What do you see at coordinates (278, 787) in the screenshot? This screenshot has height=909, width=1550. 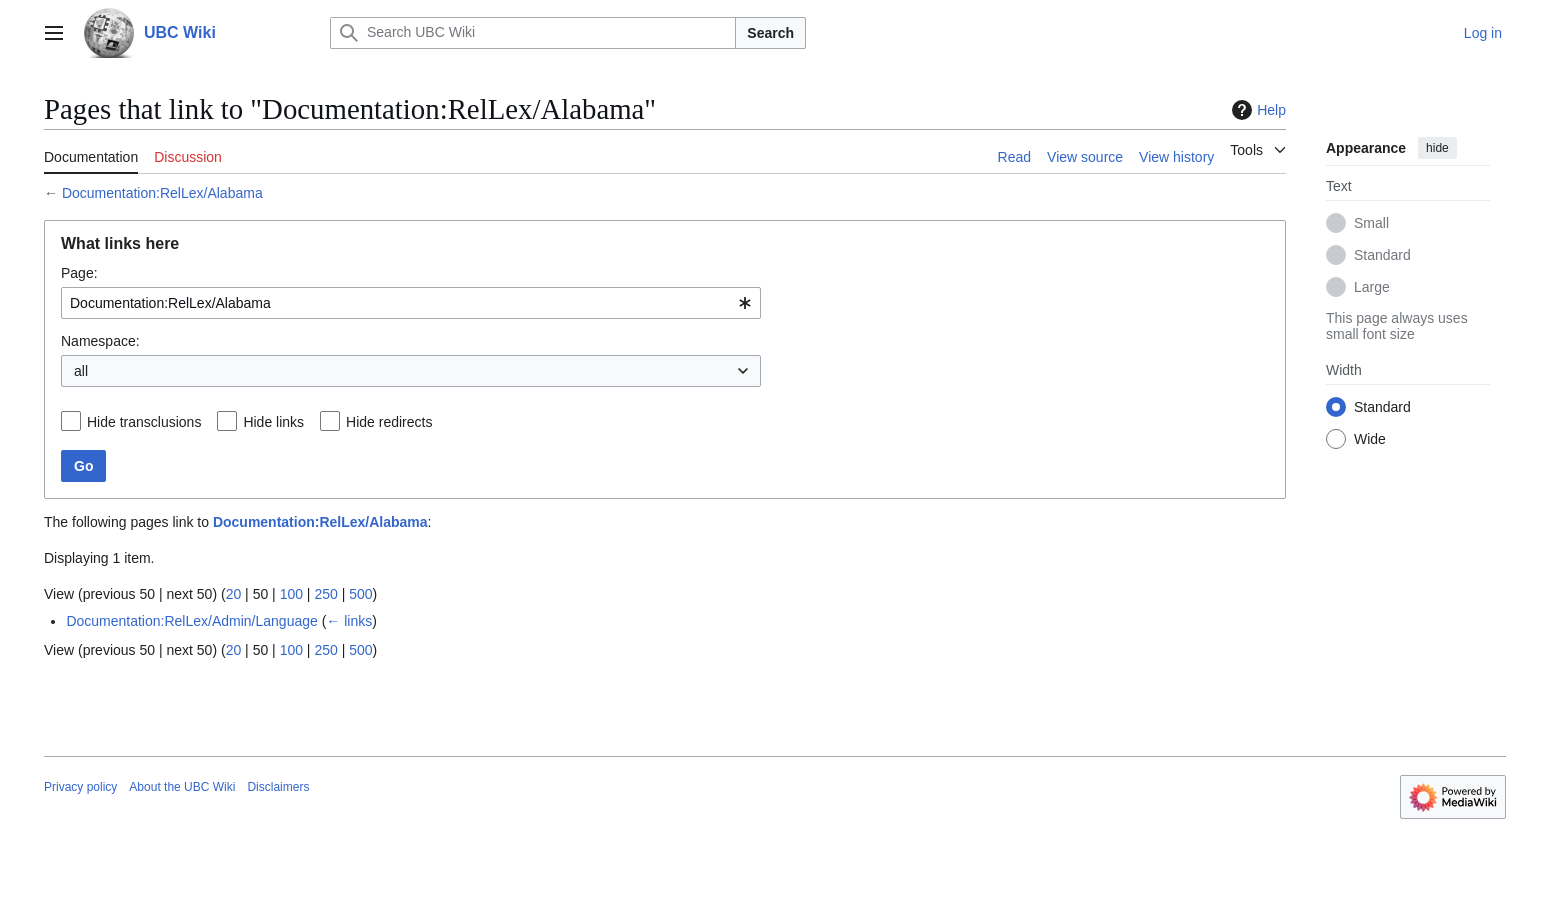 I see `Disclaimers` at bounding box center [278, 787].